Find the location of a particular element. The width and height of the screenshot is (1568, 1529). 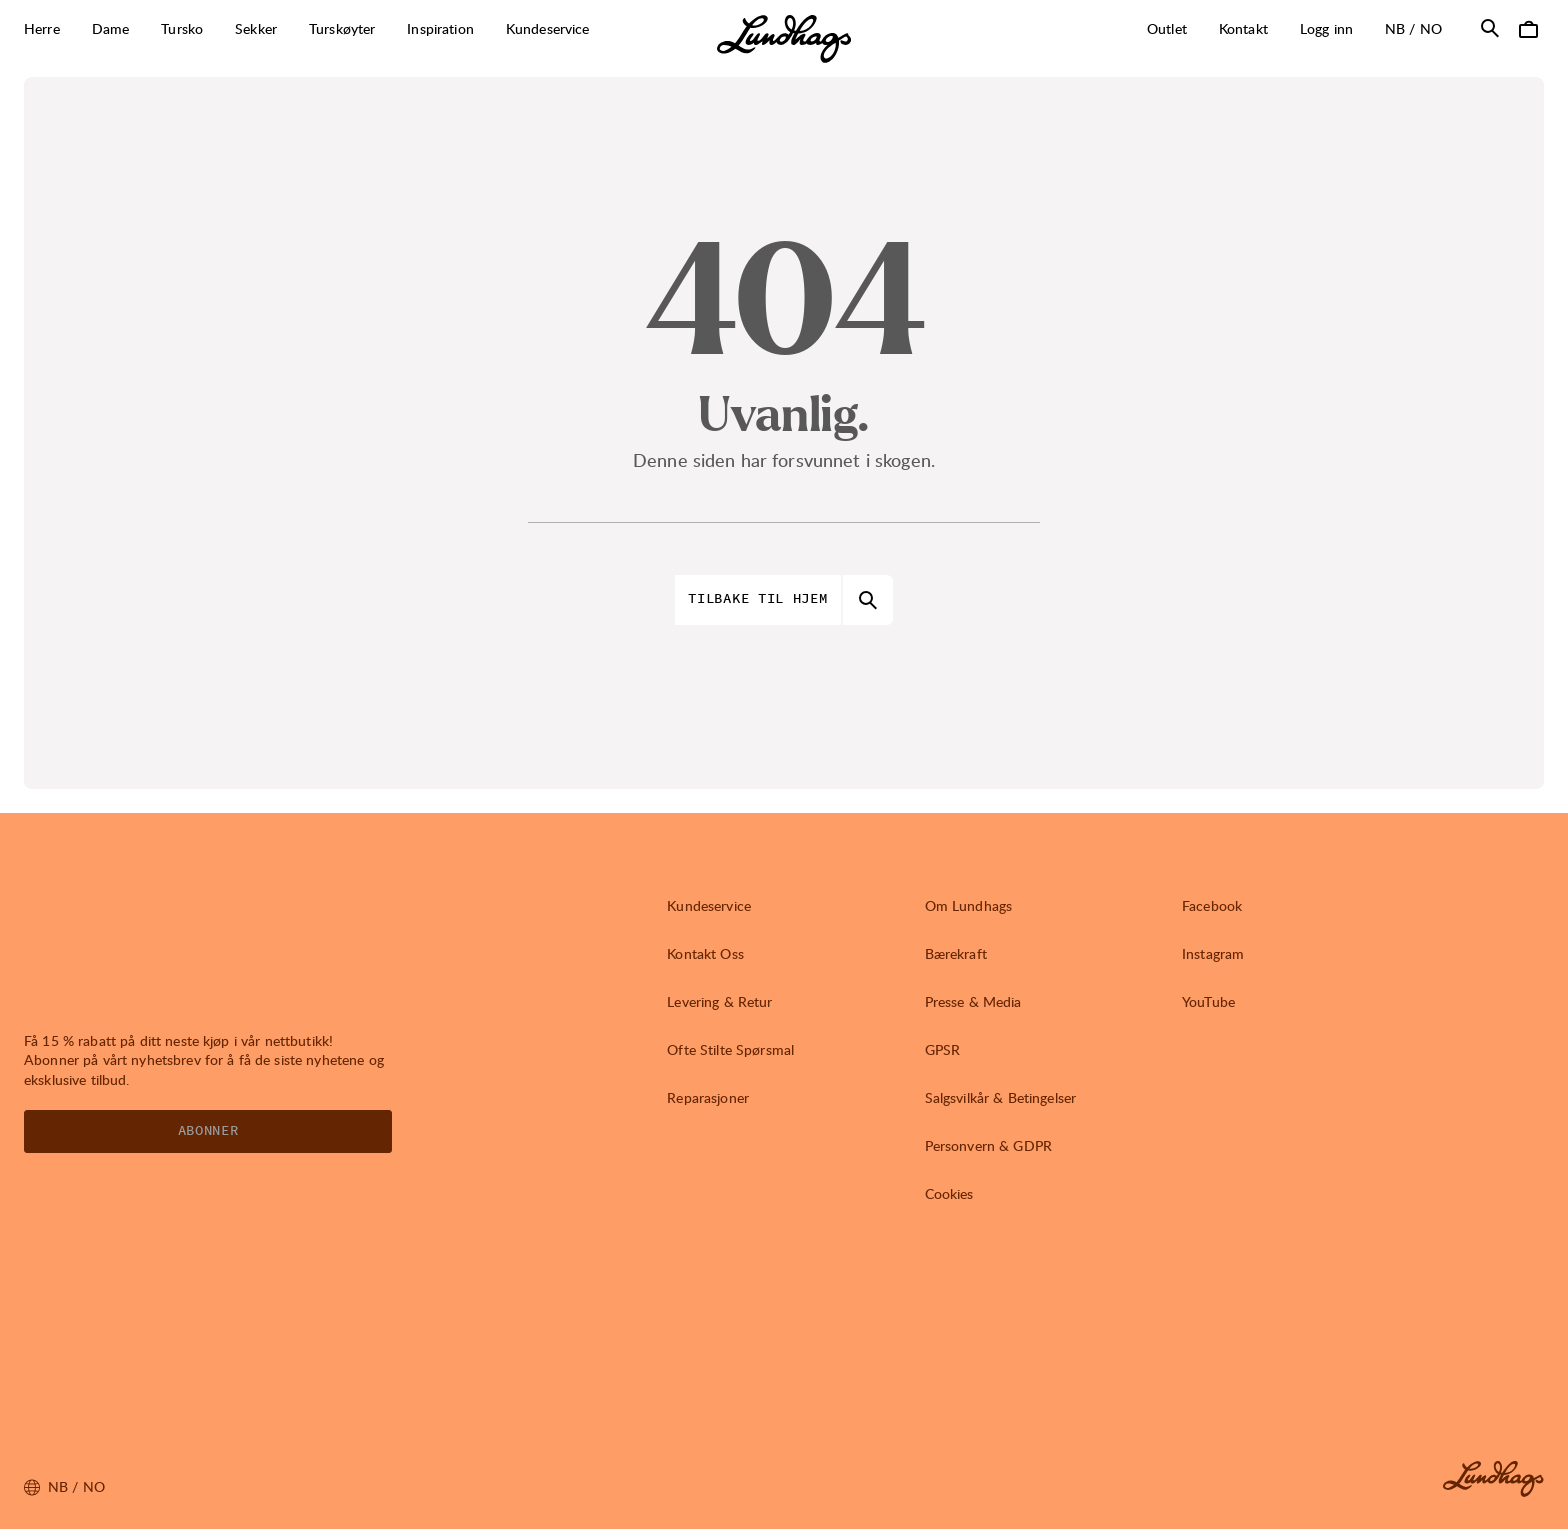

[Lundhags start page] is located at coordinates (784, 39).